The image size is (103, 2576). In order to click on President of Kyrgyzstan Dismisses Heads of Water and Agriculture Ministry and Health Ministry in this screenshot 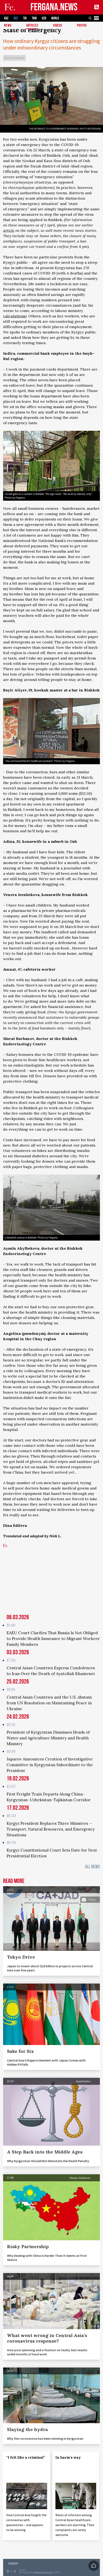, I will do `click(48, 1738)`.